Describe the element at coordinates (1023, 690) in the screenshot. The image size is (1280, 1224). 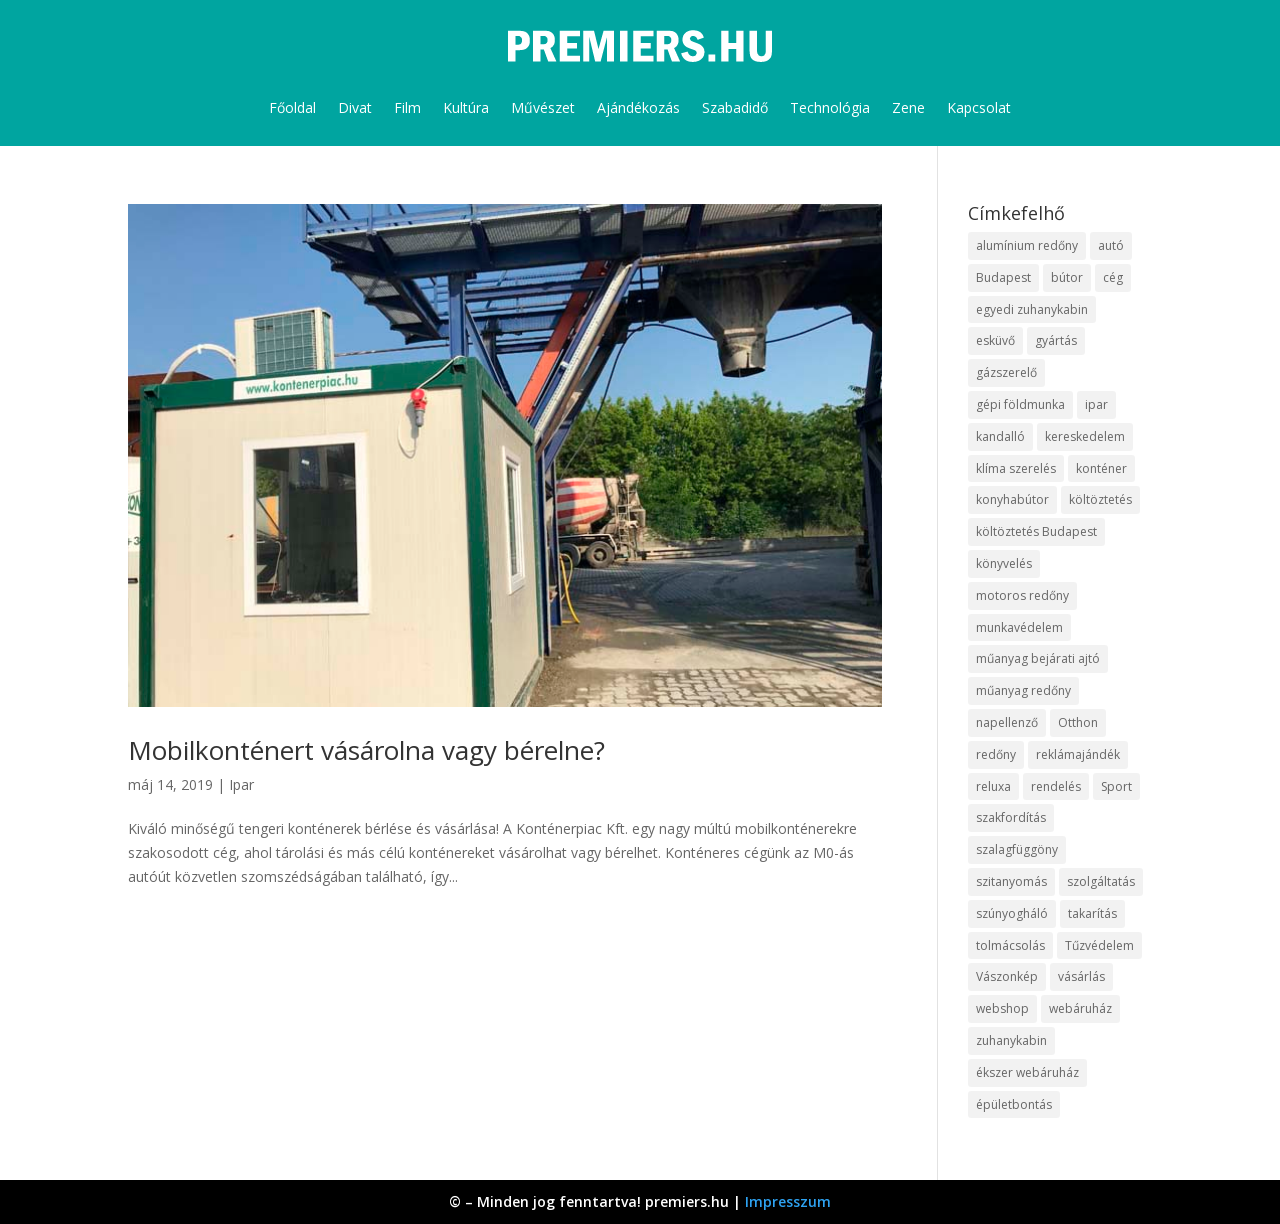
I see `műanyag redőny [műanyag redőny (11 elem)]` at that location.